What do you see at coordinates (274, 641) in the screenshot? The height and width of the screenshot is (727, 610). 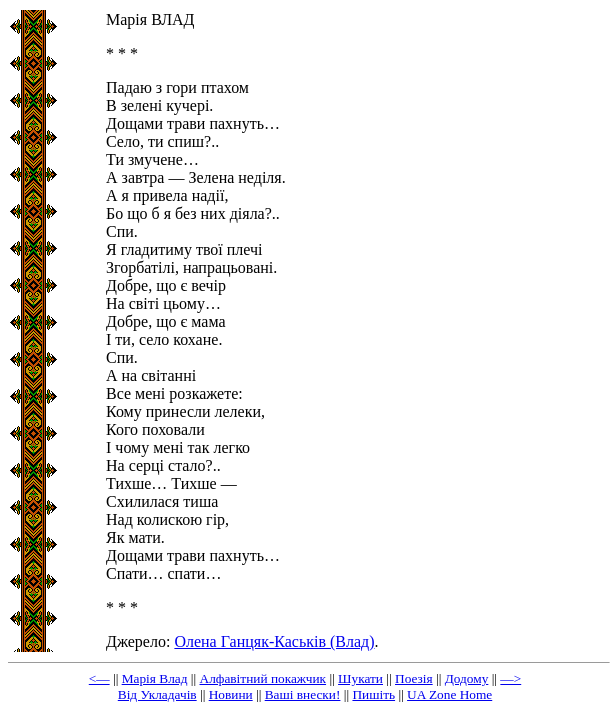 I see `Олена Ганцяк-Каськів (Влад)` at bounding box center [274, 641].